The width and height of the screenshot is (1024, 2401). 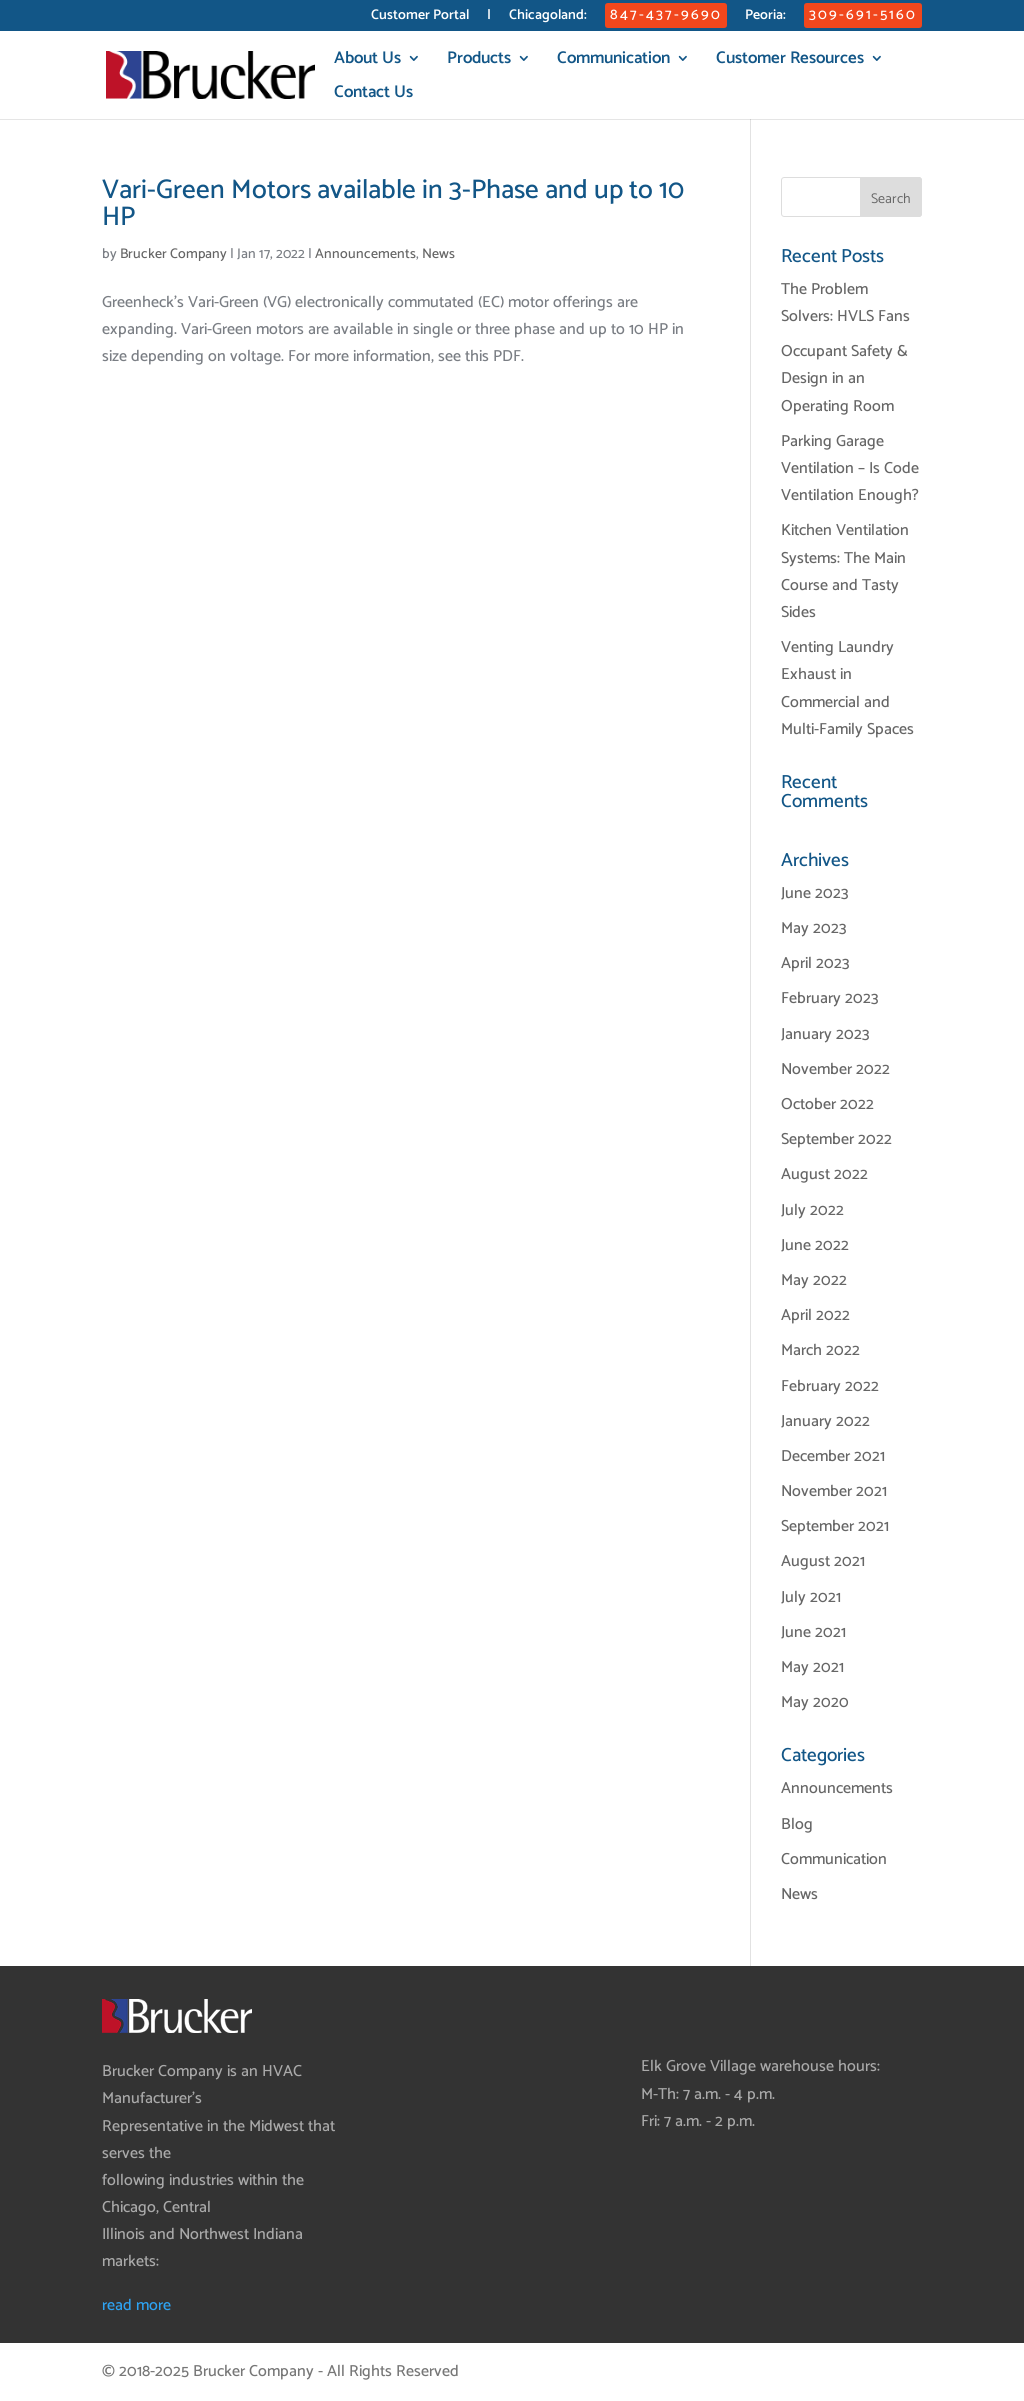 I want to click on Occupant Safety & Design in an Operating Room, so click(x=844, y=378).